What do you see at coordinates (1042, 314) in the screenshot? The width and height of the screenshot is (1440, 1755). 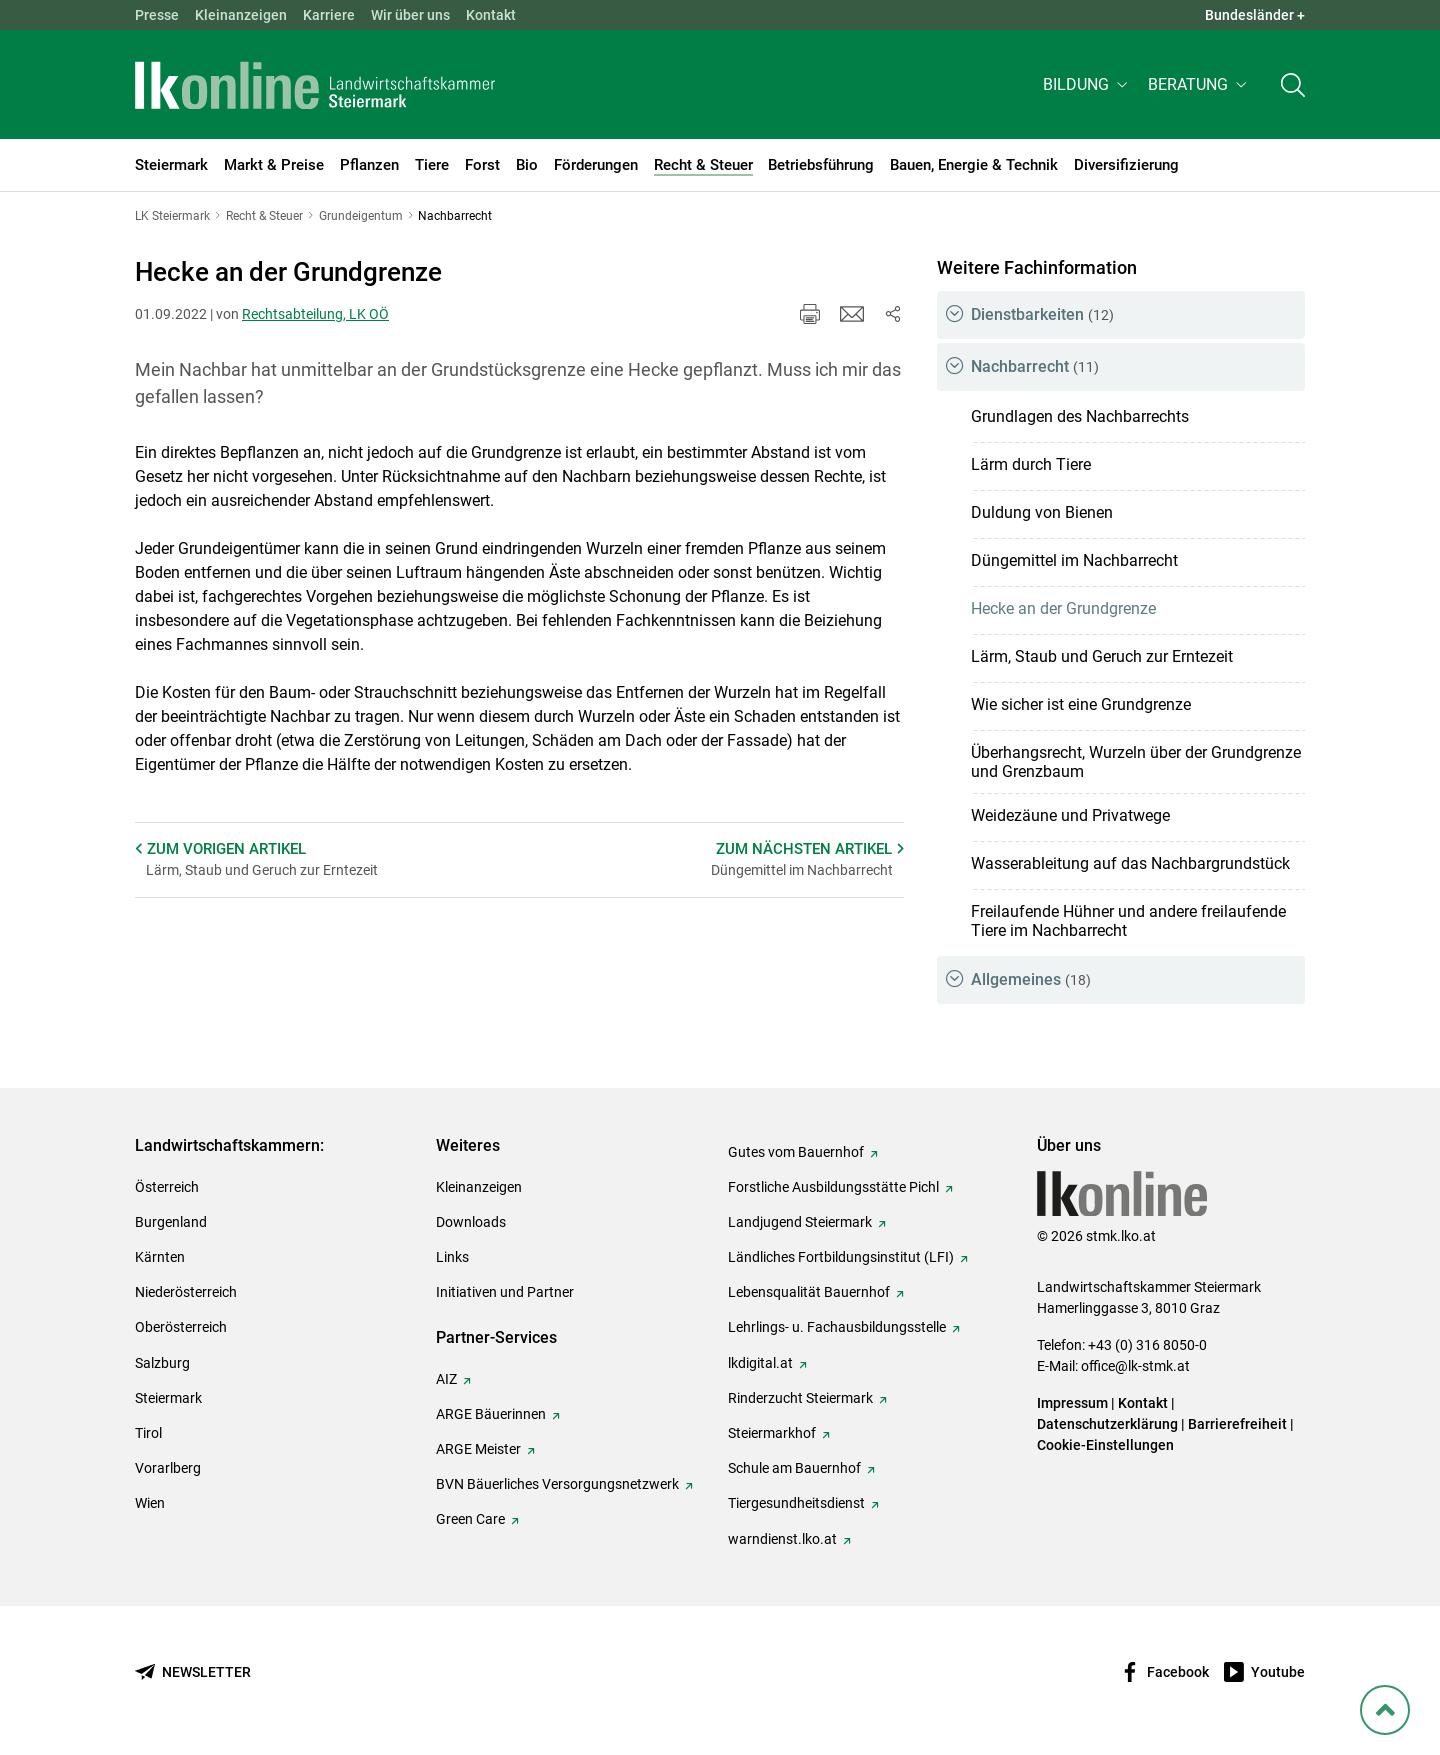 I see `Dienstbarkeiten` at bounding box center [1042, 314].